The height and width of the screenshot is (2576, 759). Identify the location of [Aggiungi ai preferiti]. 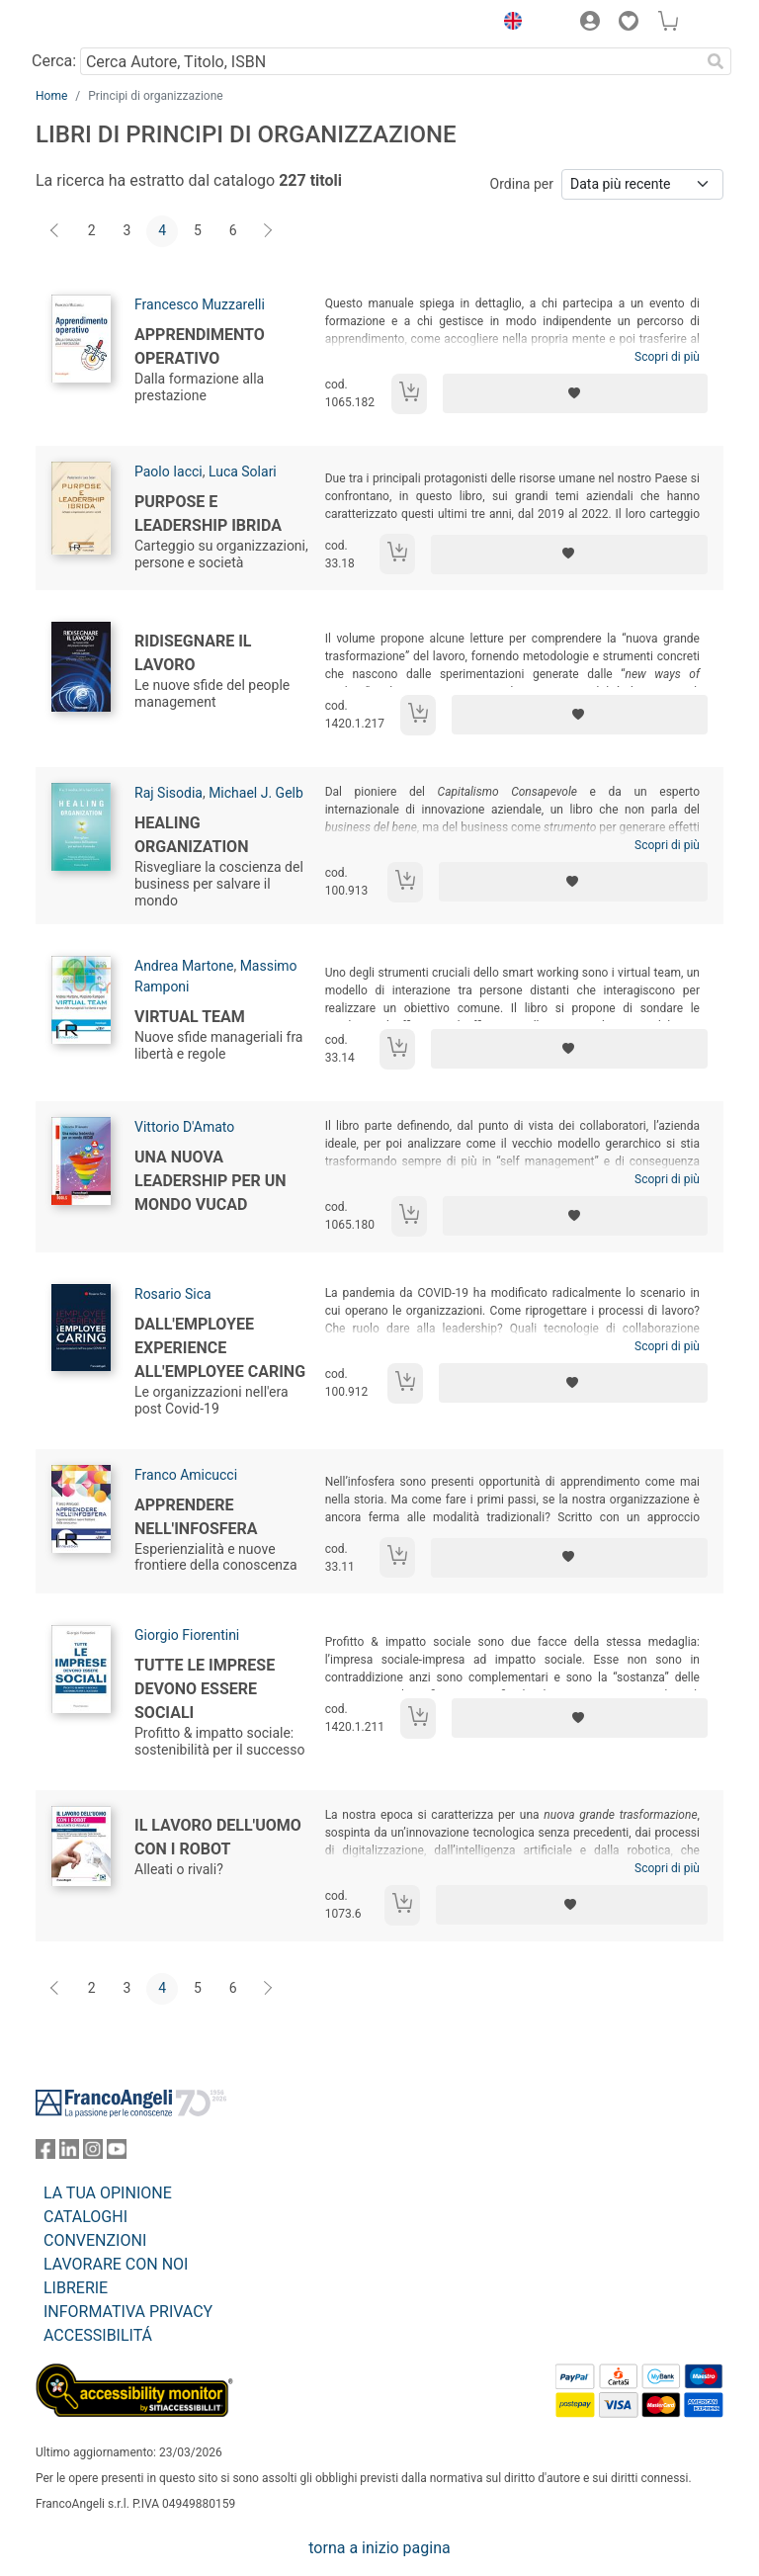
(575, 393).